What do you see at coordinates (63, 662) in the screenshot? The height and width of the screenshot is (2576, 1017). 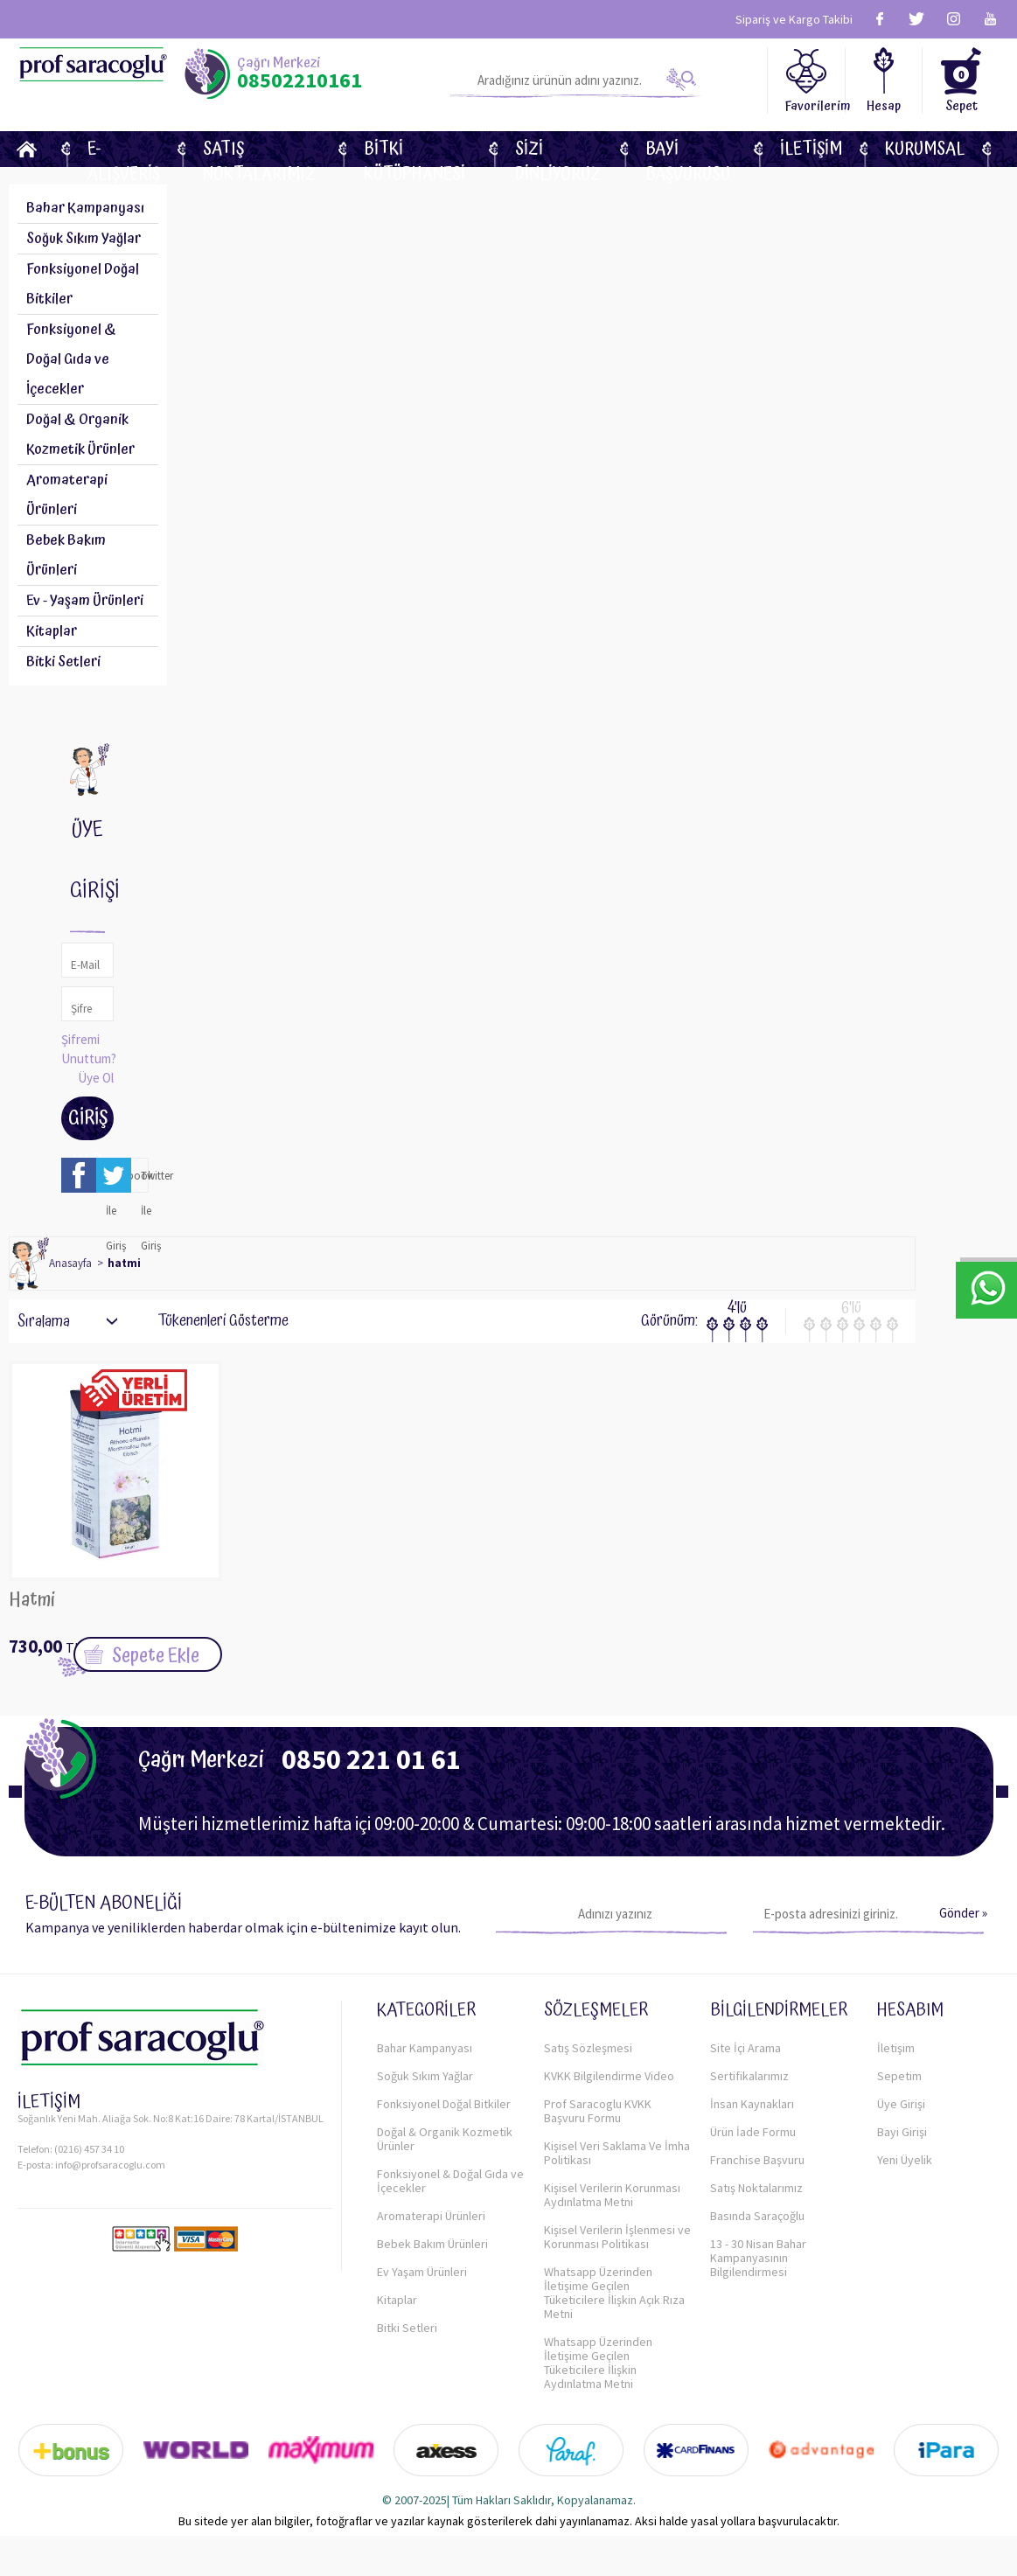 I see `Bitki Setleri` at bounding box center [63, 662].